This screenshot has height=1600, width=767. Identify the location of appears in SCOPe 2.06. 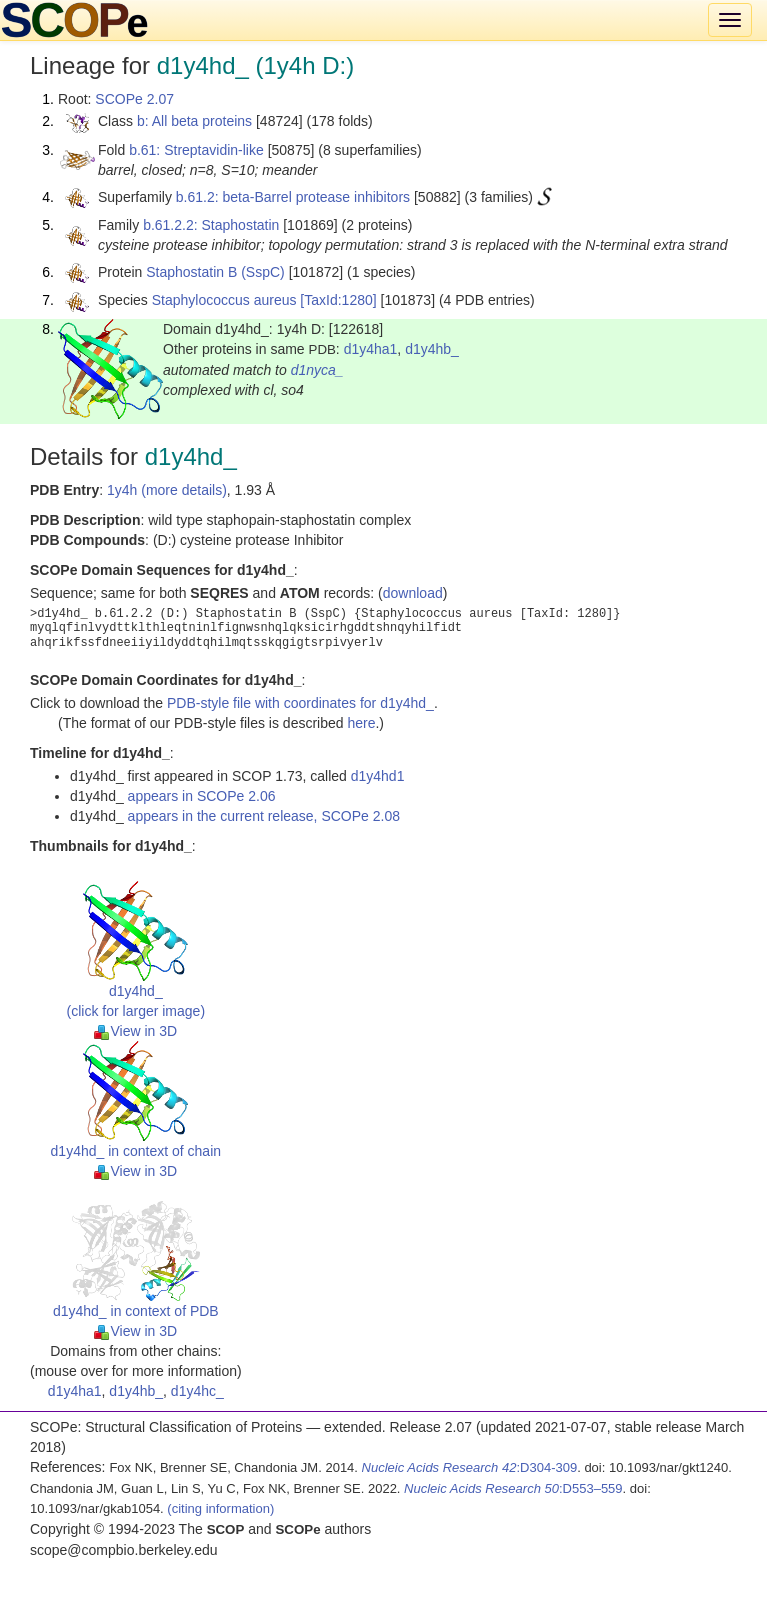
(202, 796).